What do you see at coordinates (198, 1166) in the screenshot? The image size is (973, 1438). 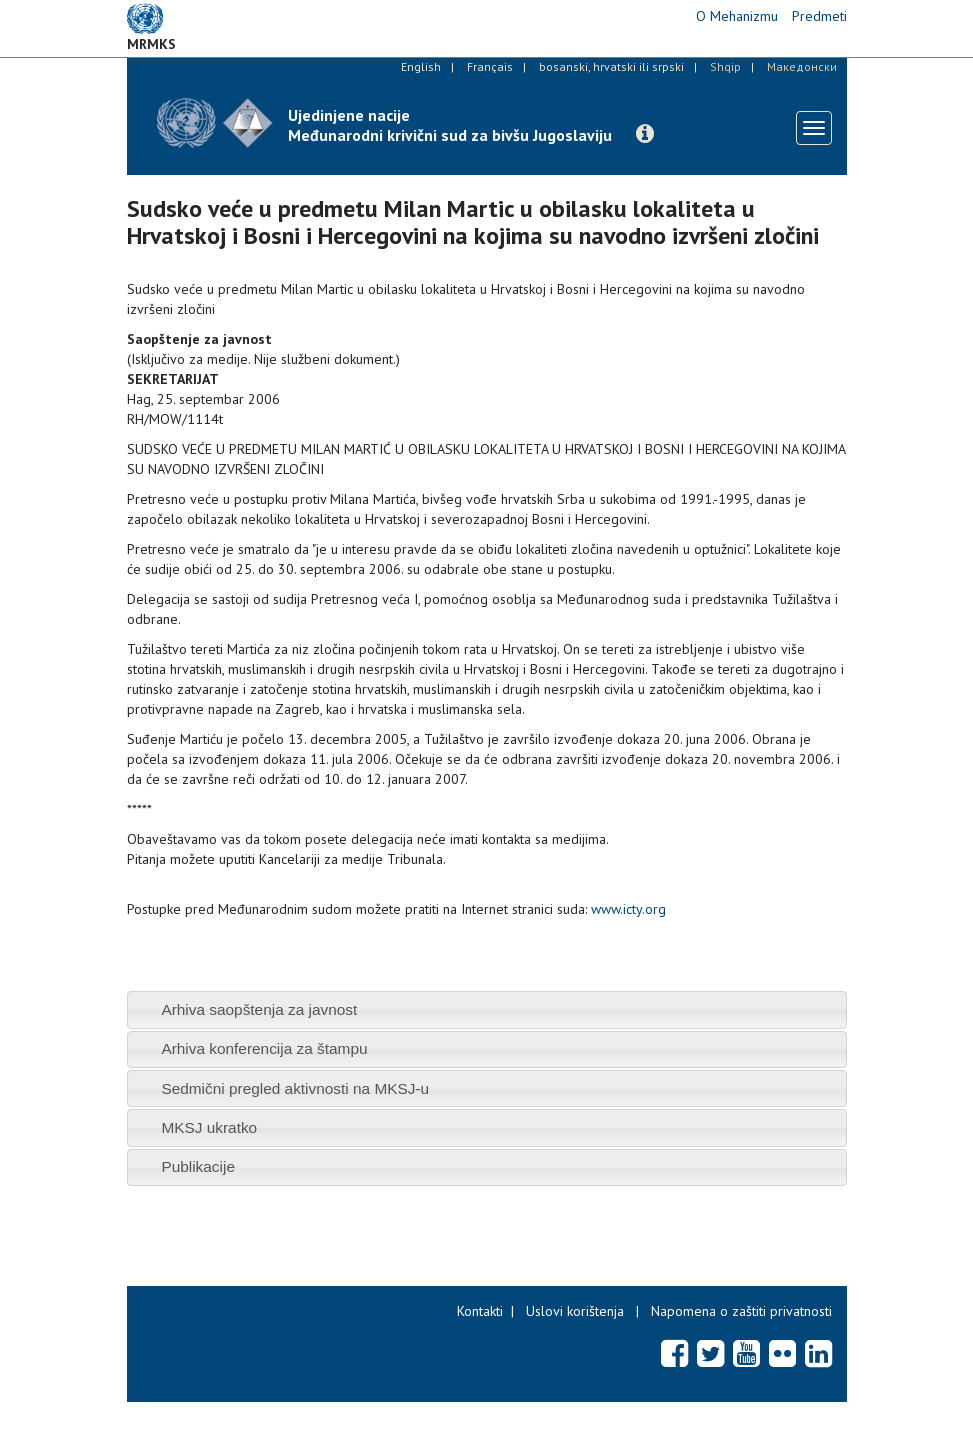 I see `Publikacije` at bounding box center [198, 1166].